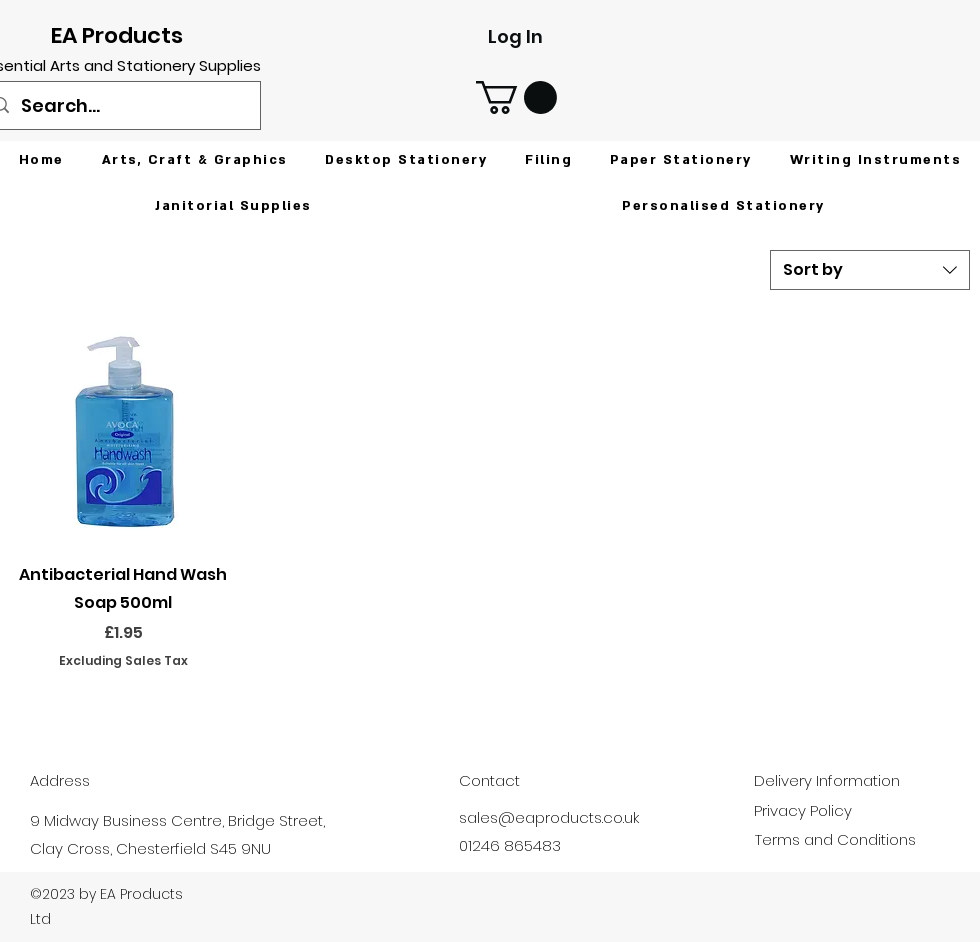 The image size is (980, 942). Describe the element at coordinates (835, 839) in the screenshot. I see `Terms and Conditions` at that location.